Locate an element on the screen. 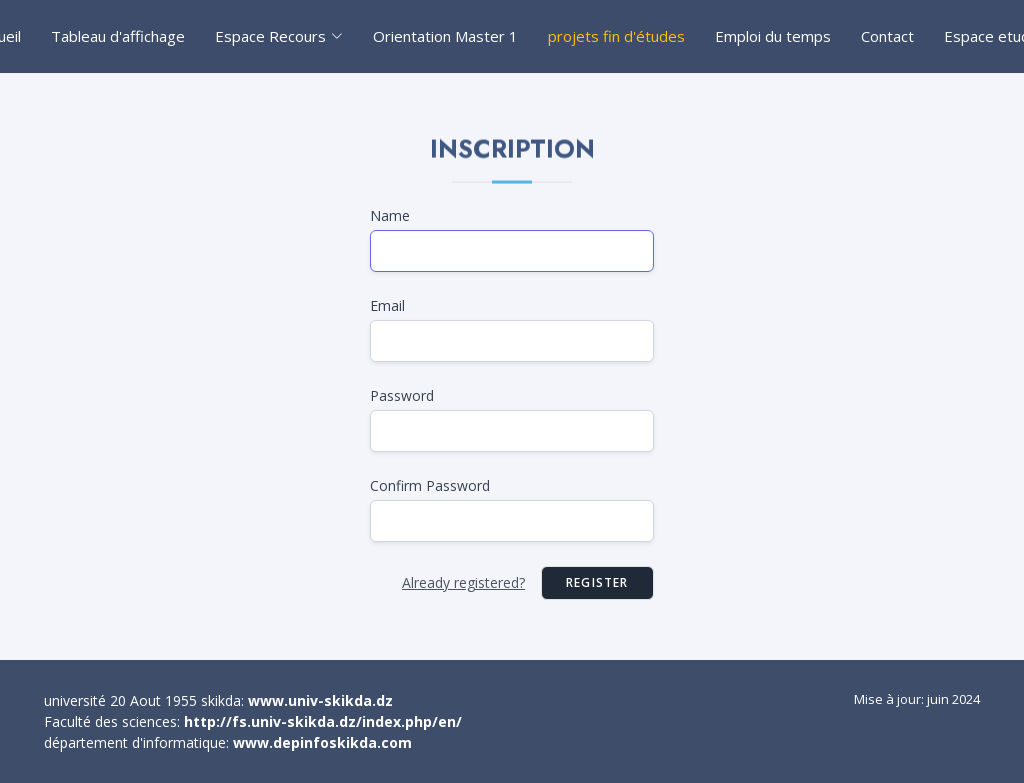 The height and width of the screenshot is (783, 1024). www.depinfoskikda.com is located at coordinates (322, 742).